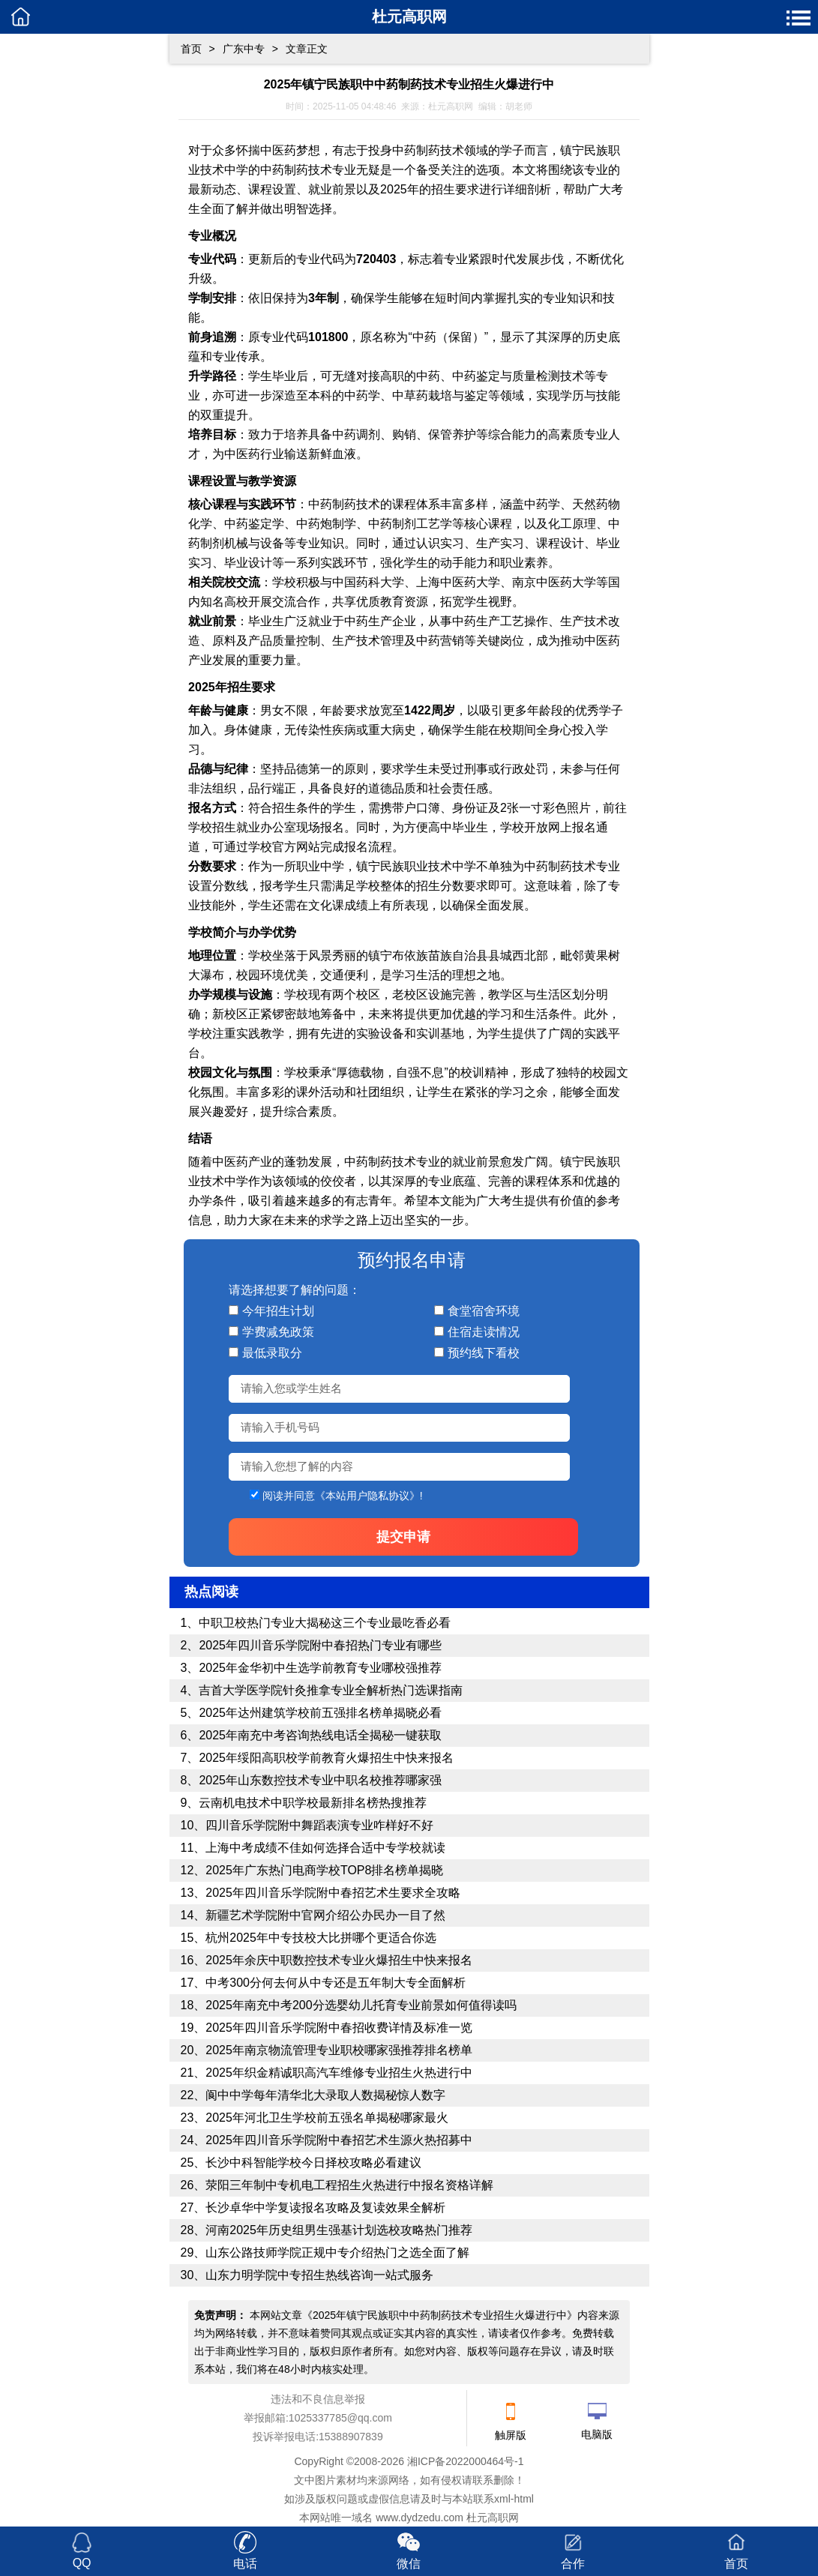 The height and width of the screenshot is (2576, 818). I want to click on 2025年四川音乐学院附中春招热门专业有哪些, so click(320, 1645).